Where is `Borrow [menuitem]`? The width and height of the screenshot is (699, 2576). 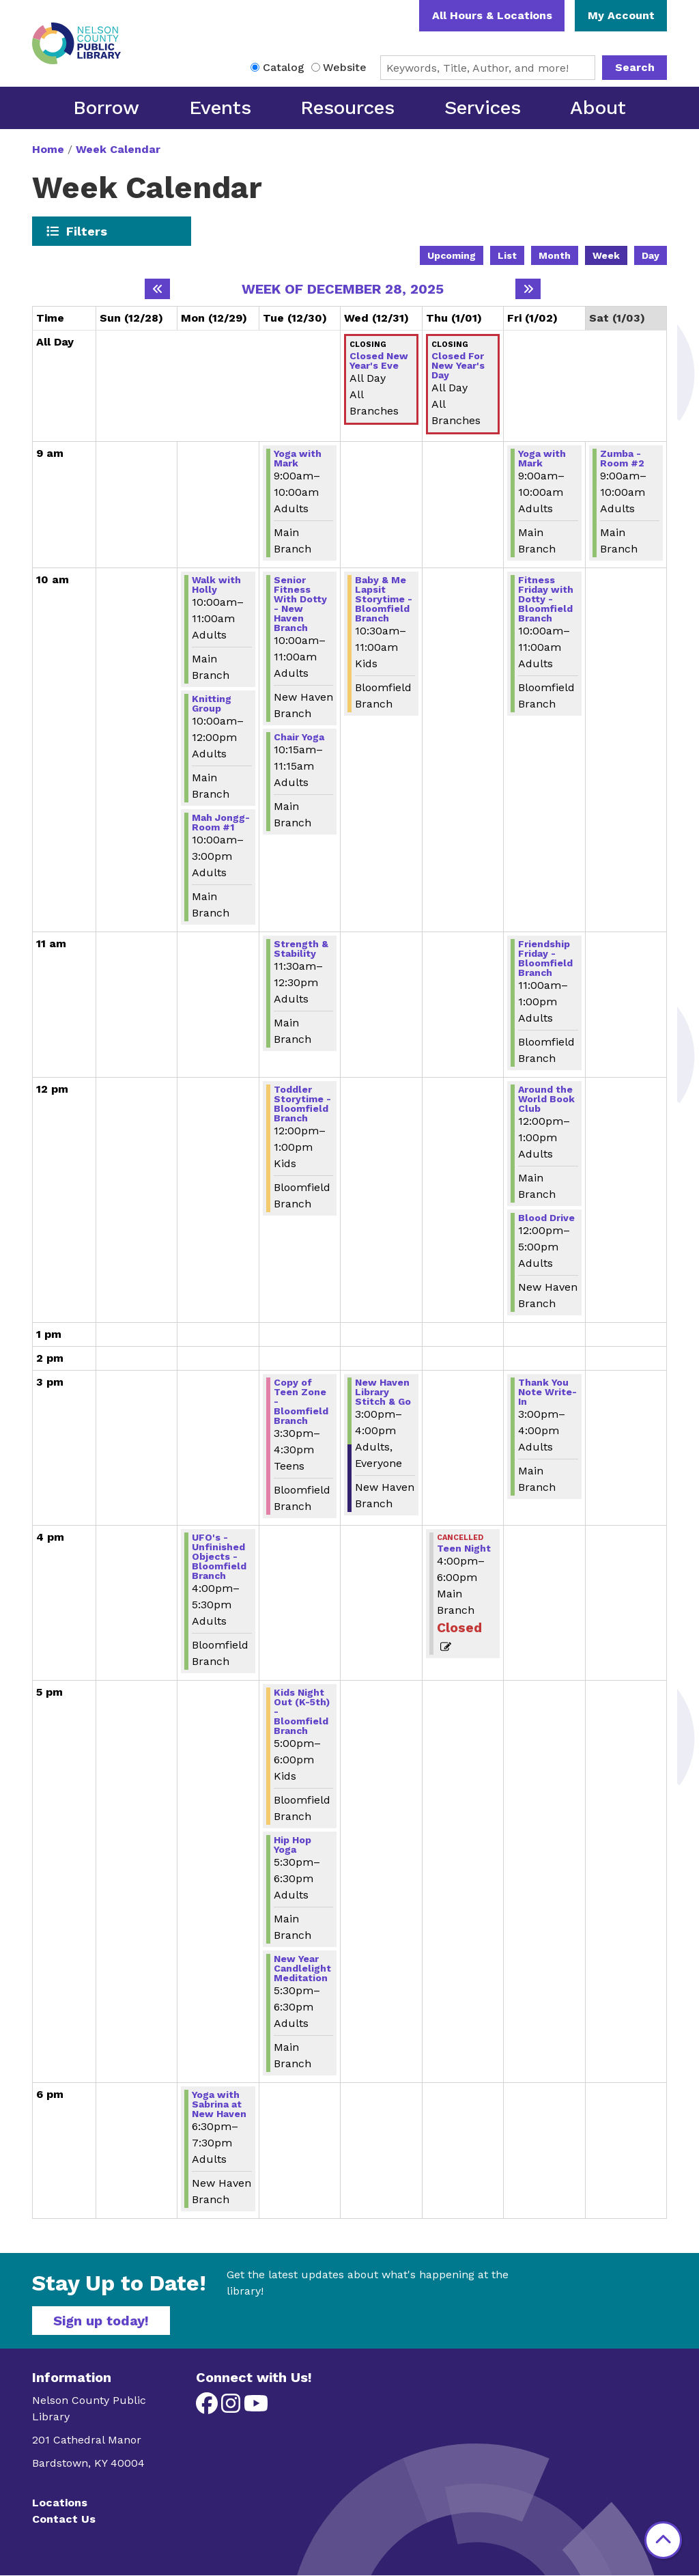
Borrow [menuitem] is located at coordinates (106, 107).